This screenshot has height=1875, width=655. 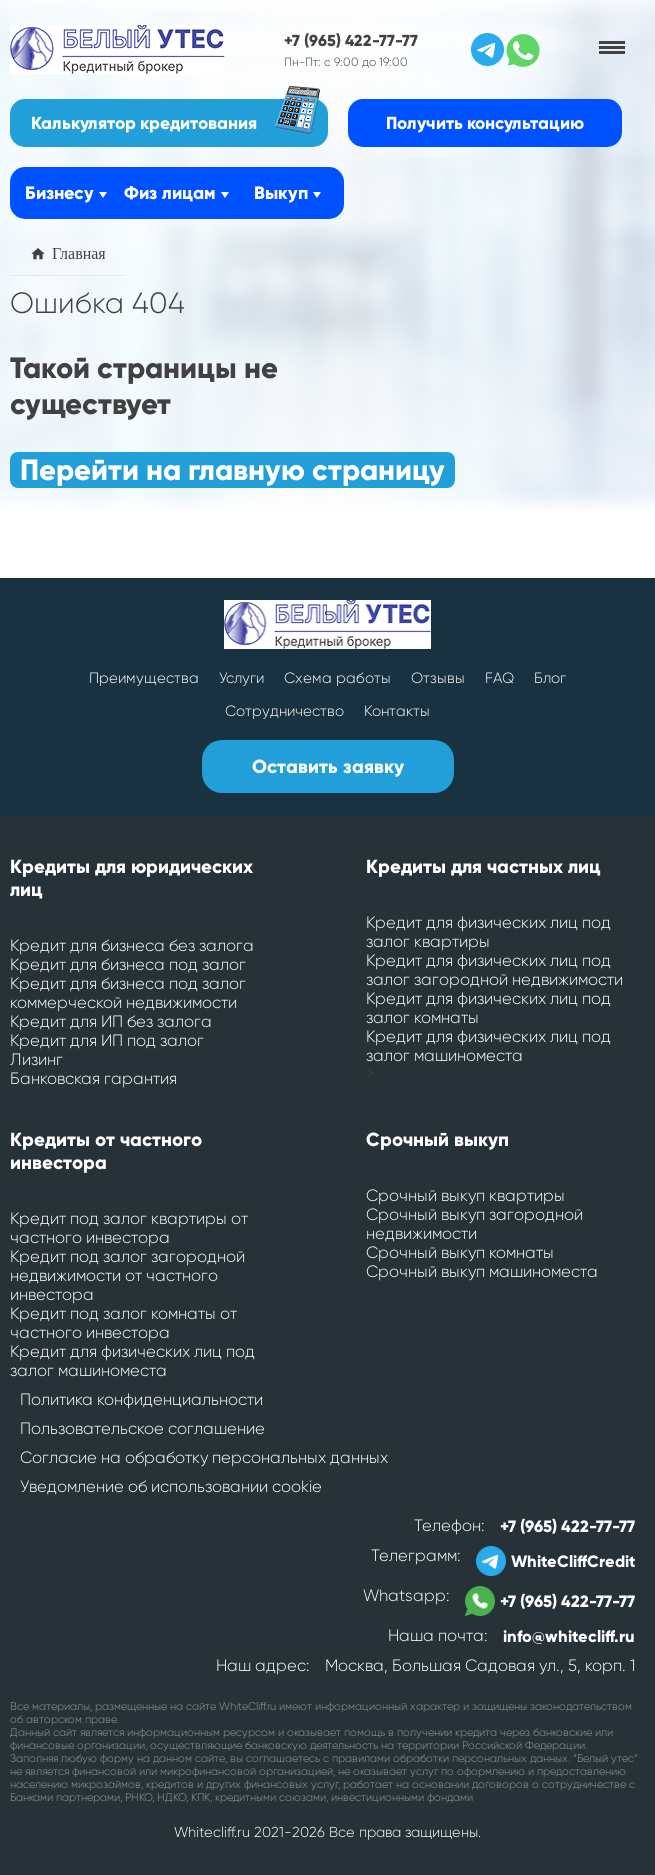 What do you see at coordinates (111, 1021) in the screenshot?
I see `Кредит для ИП без залога` at bounding box center [111, 1021].